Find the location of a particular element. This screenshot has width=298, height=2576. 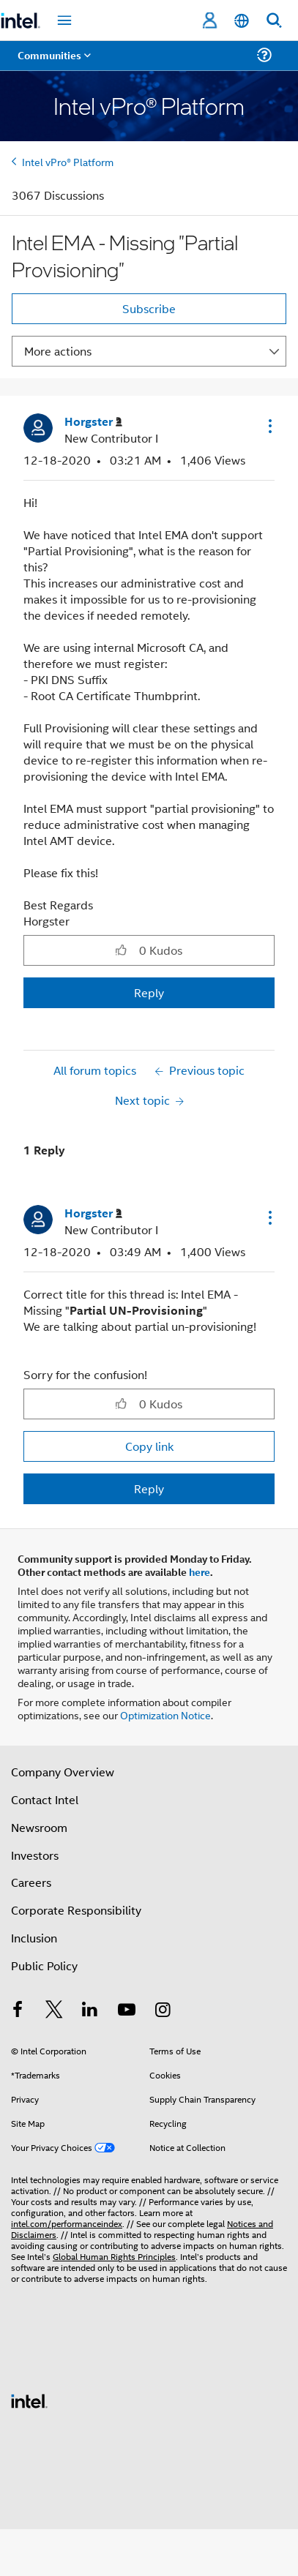

[Intel on LinkedIn] is located at coordinates (90, 2010).